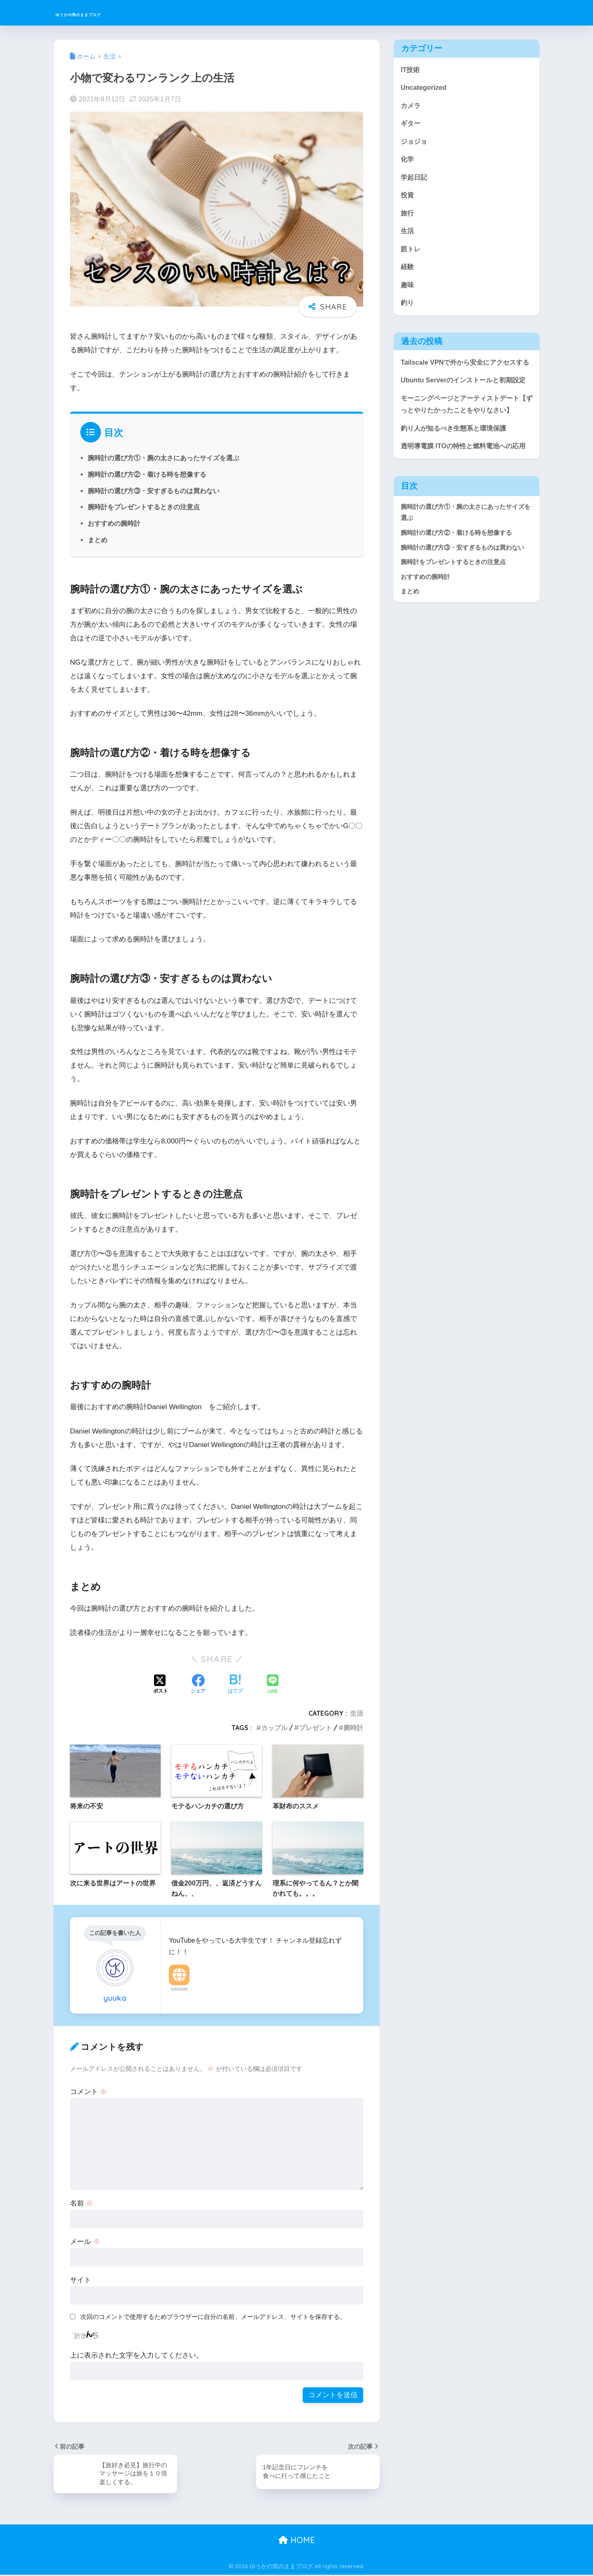  I want to click on 経験, so click(408, 272).